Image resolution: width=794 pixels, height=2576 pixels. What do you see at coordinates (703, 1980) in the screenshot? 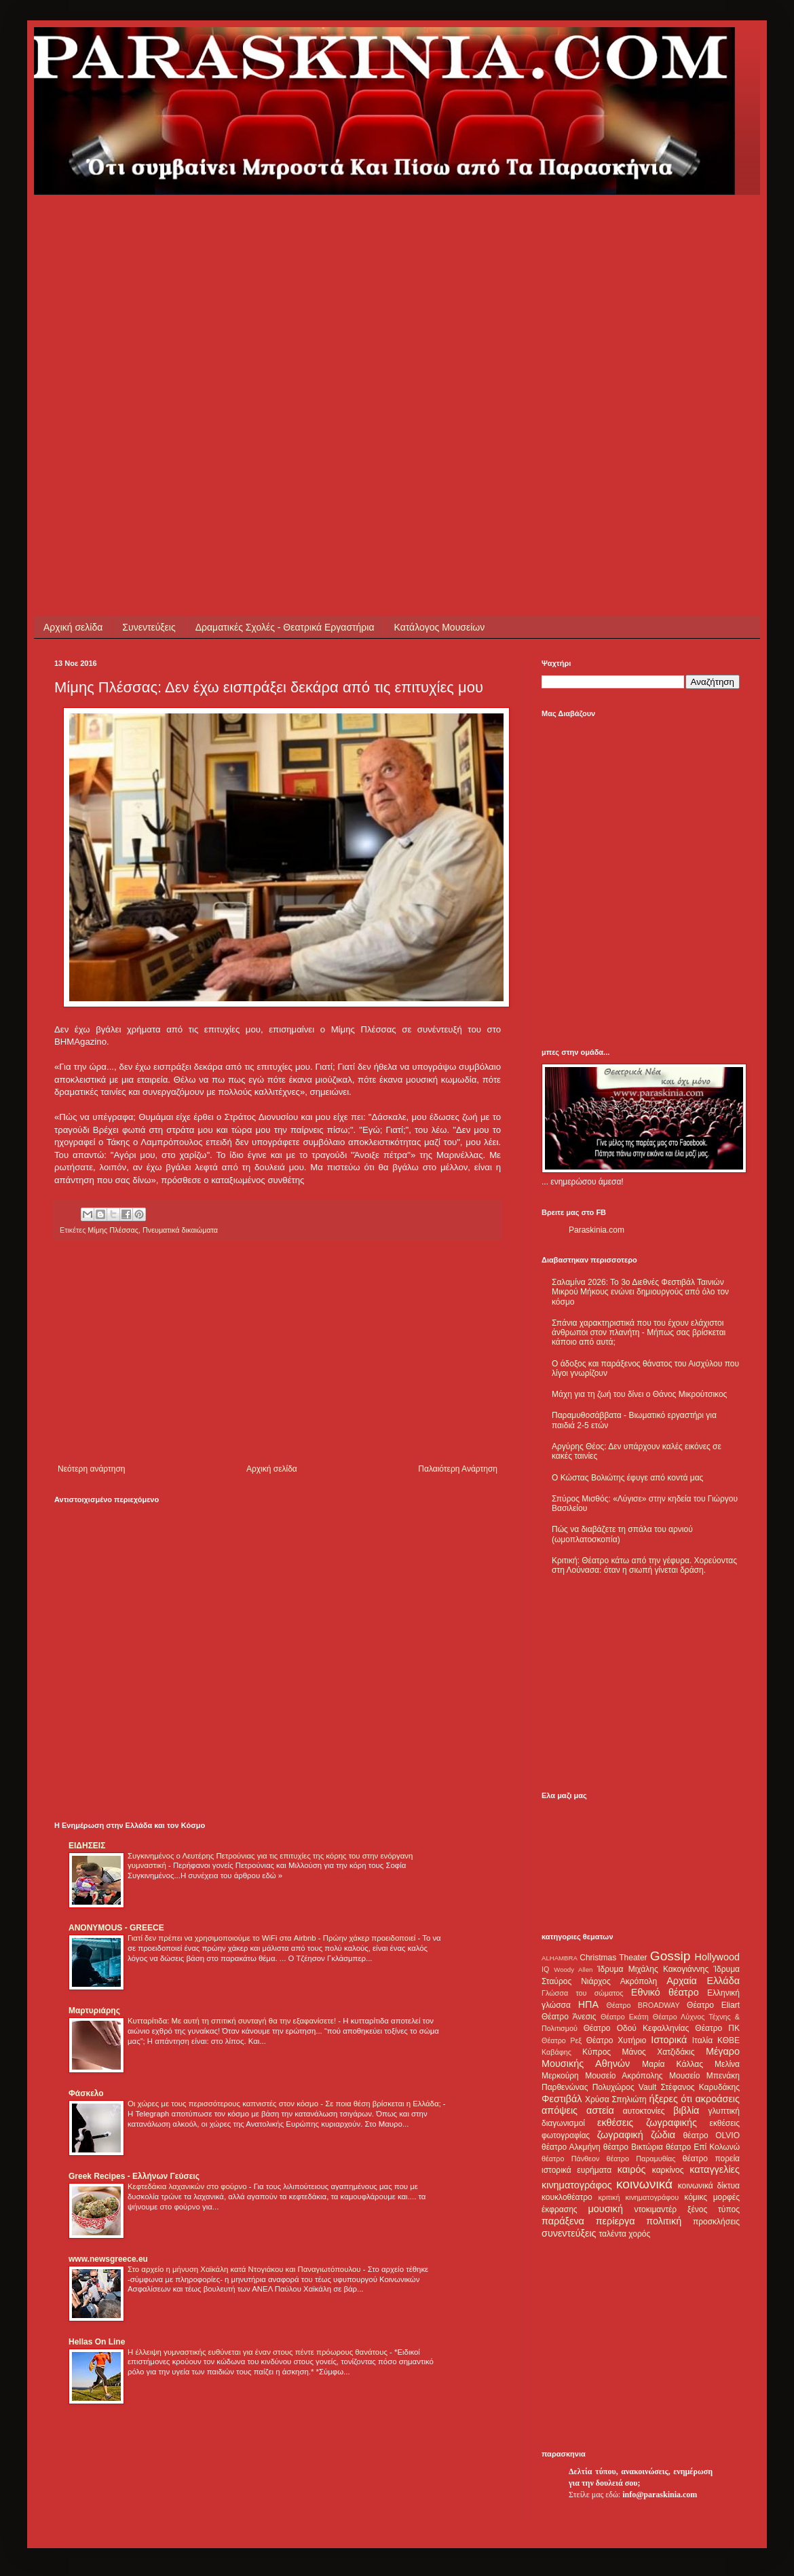
I see `Αρχαία Ελλάδα` at bounding box center [703, 1980].